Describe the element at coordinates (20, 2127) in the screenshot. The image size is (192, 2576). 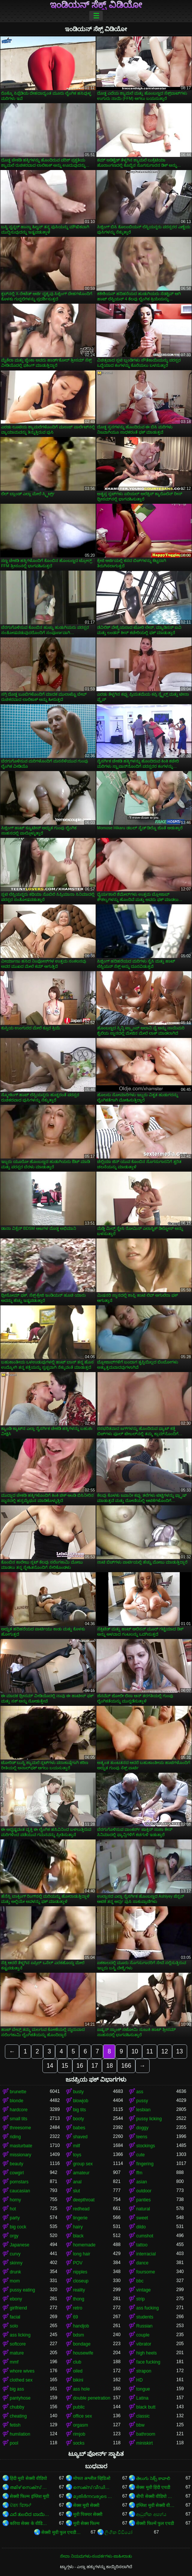
I see `threesome` at that location.